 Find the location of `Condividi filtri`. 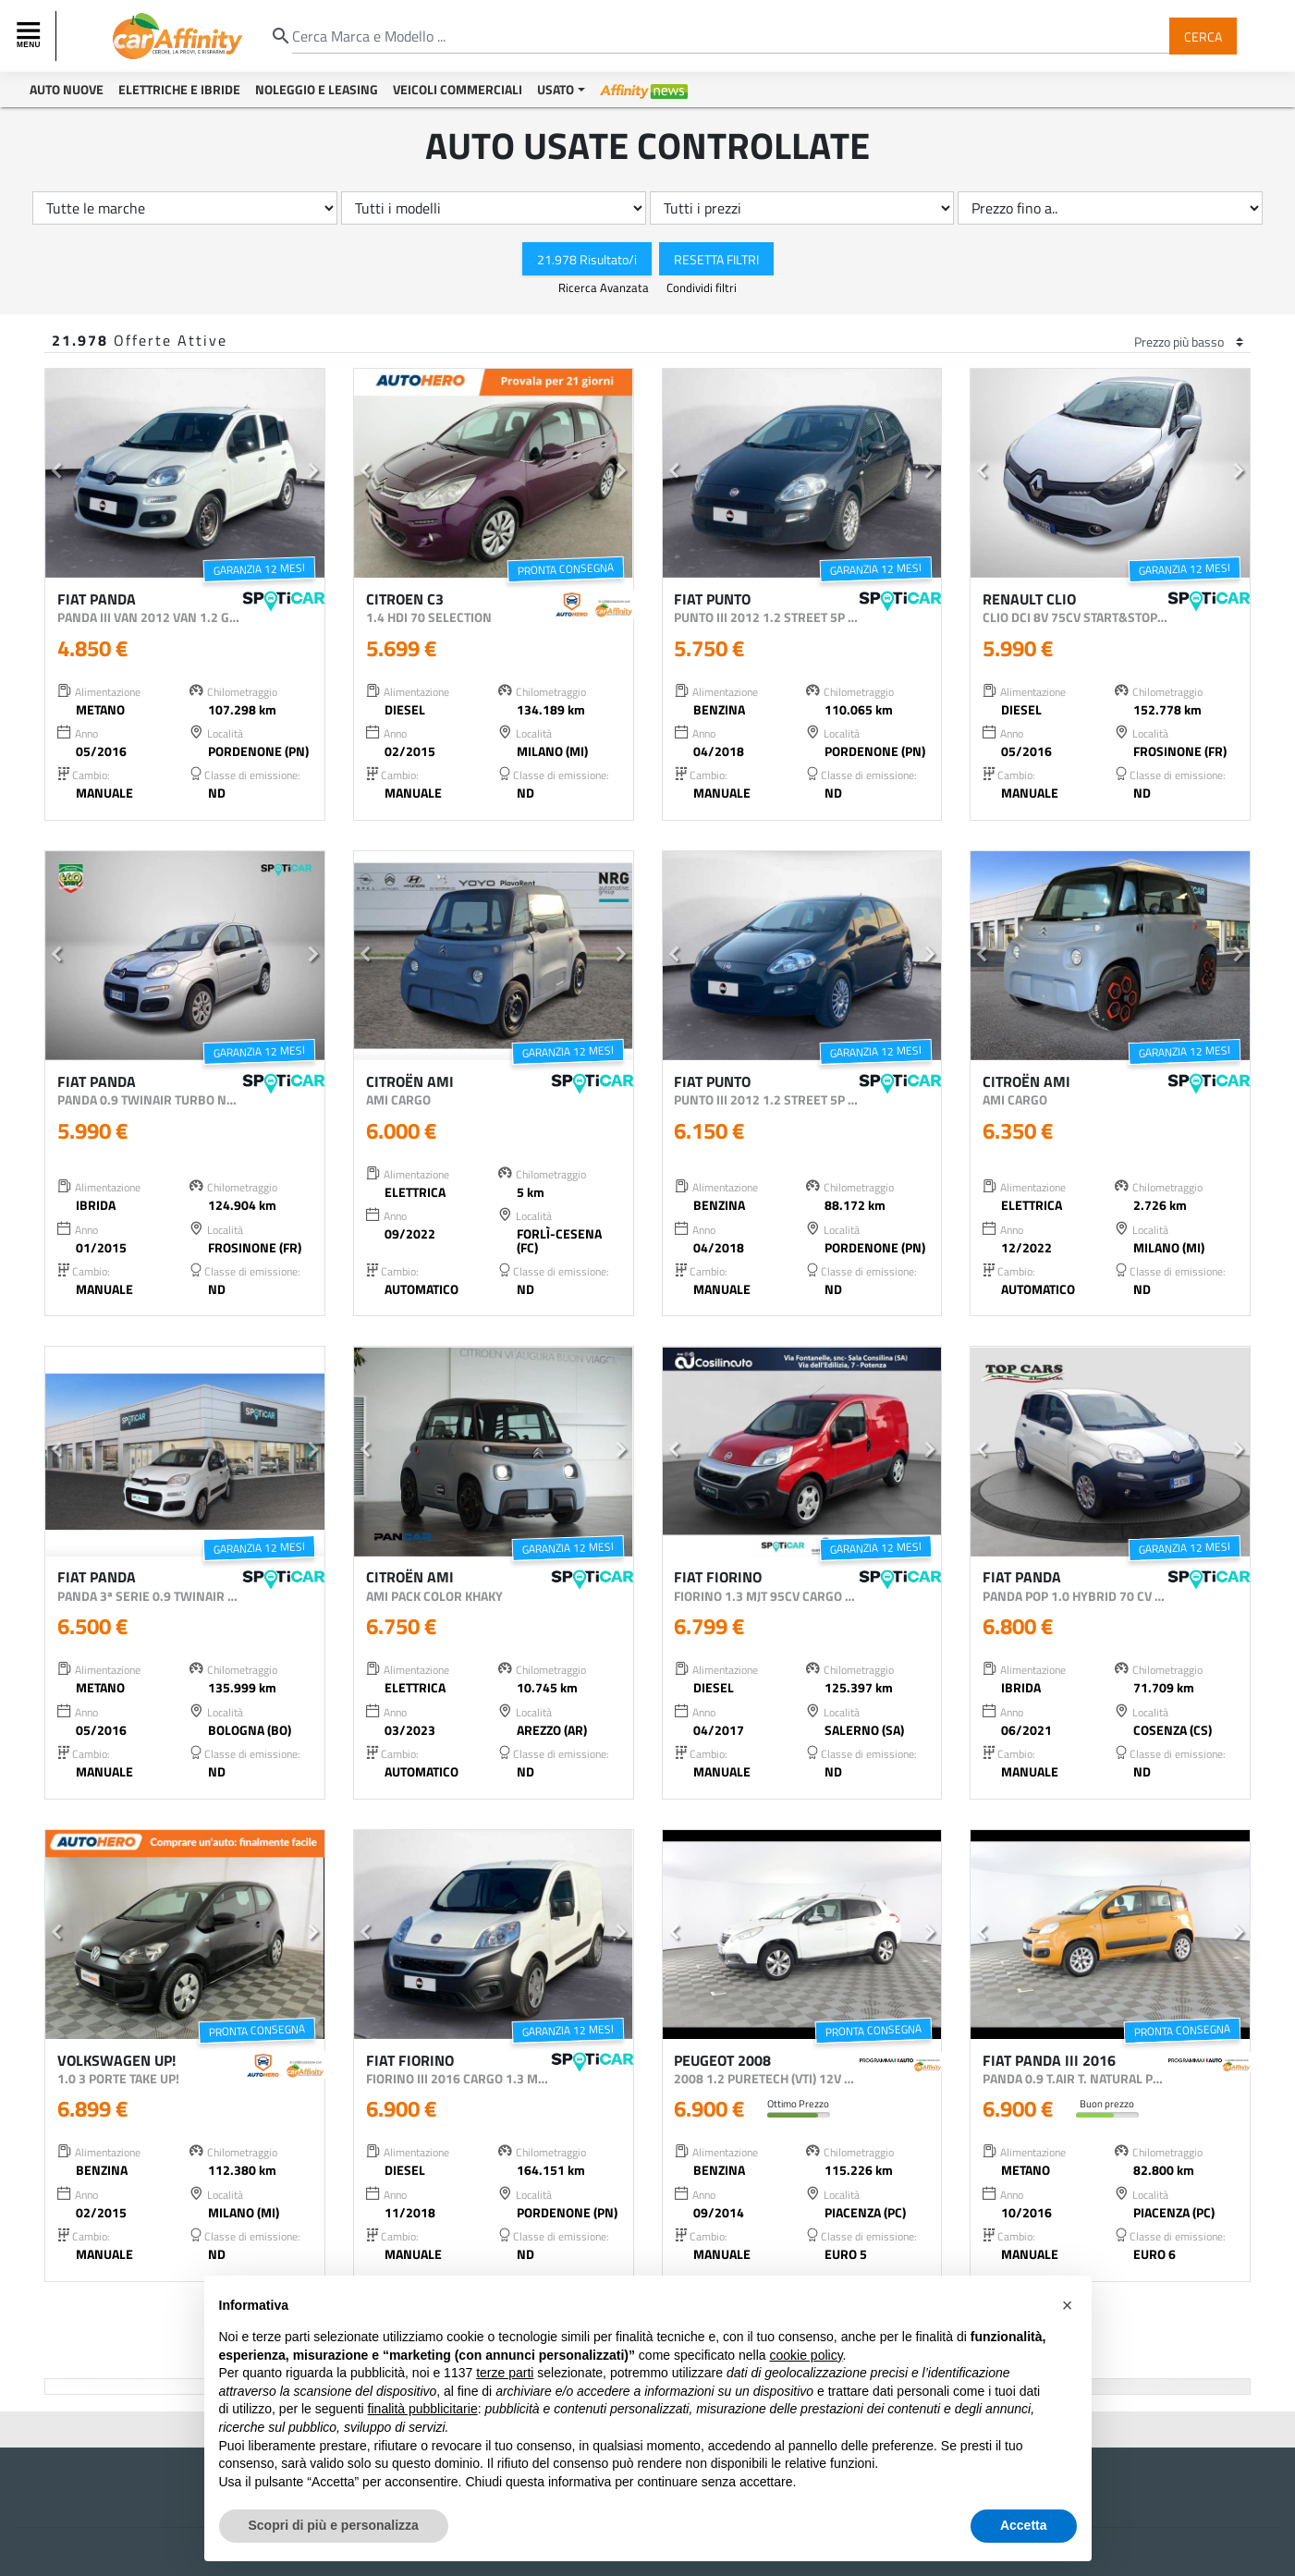

Condividi filtri is located at coordinates (701, 287).